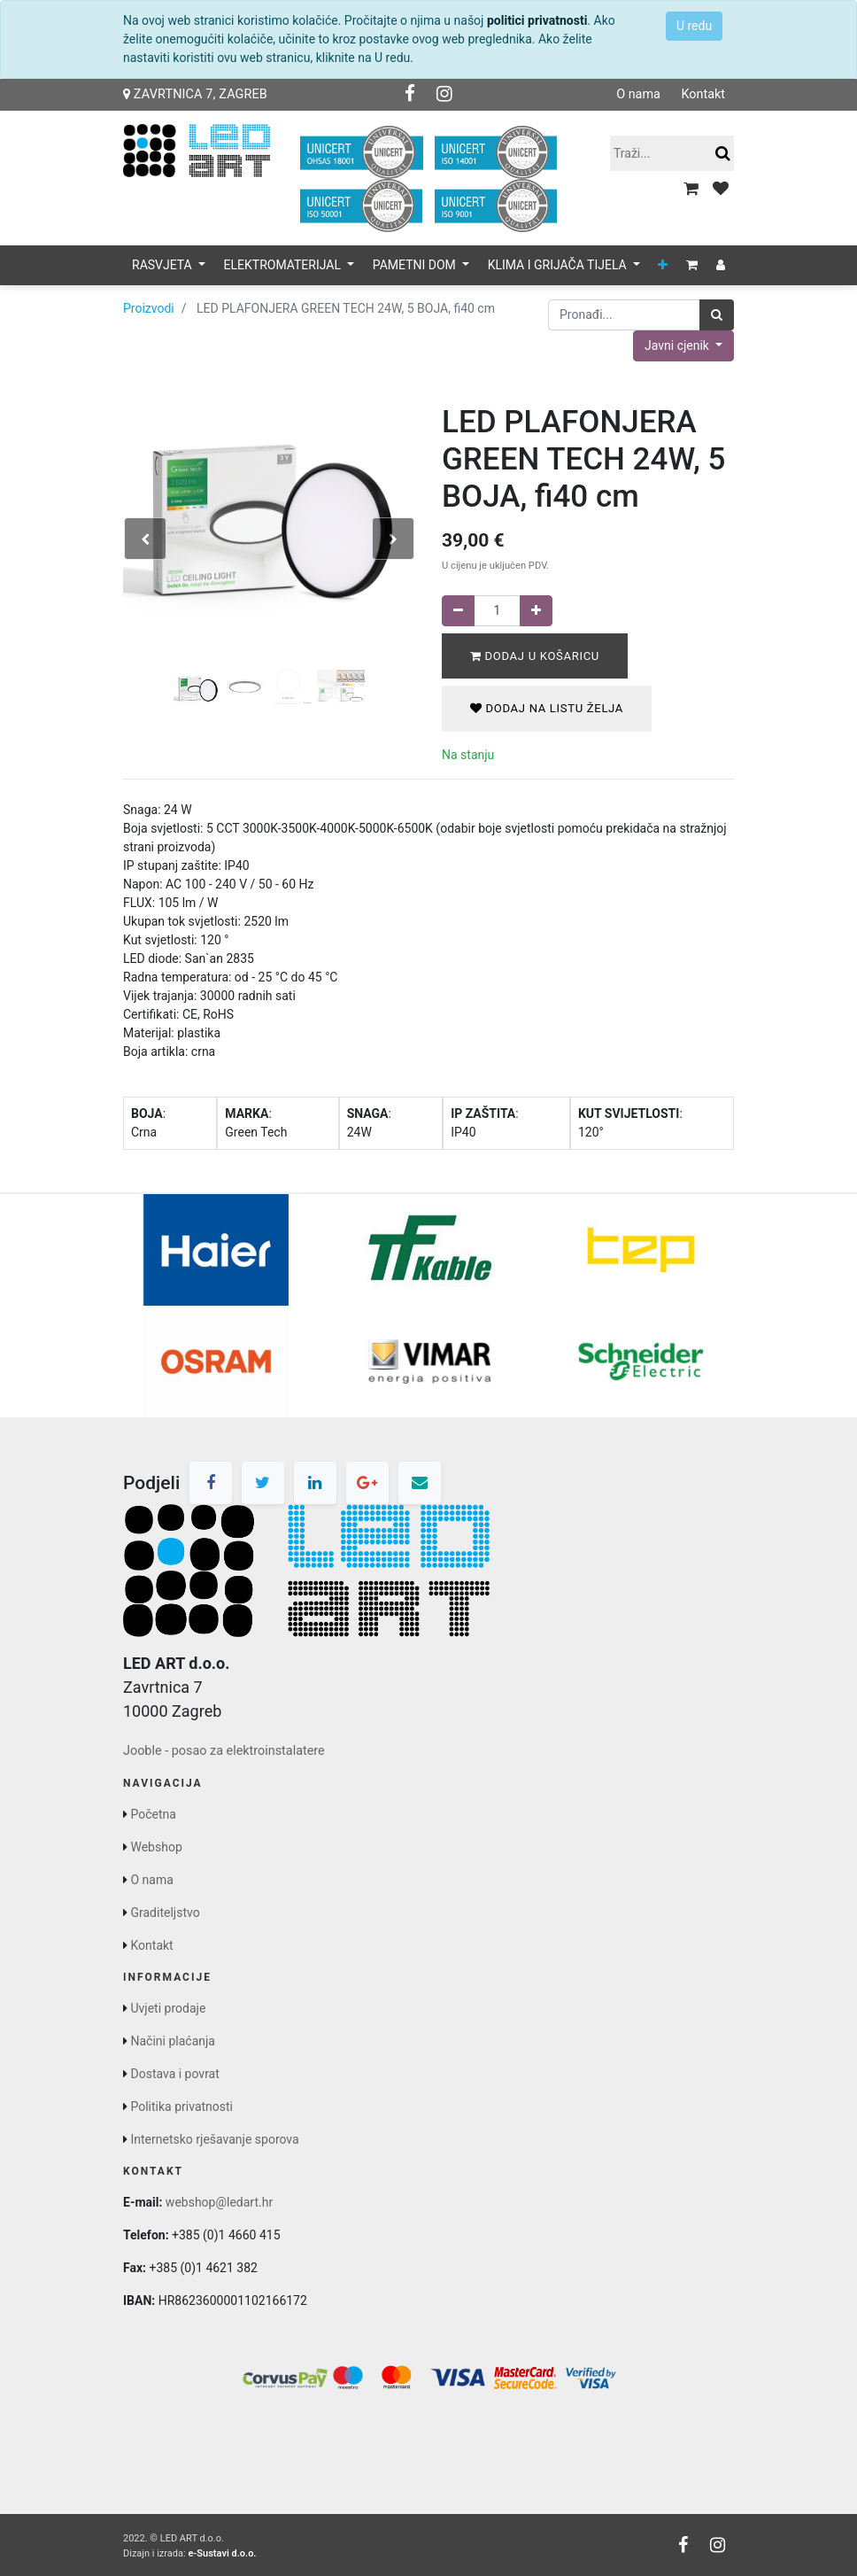 This screenshot has height=2576, width=857. I want to click on Kontakt, so click(703, 94).